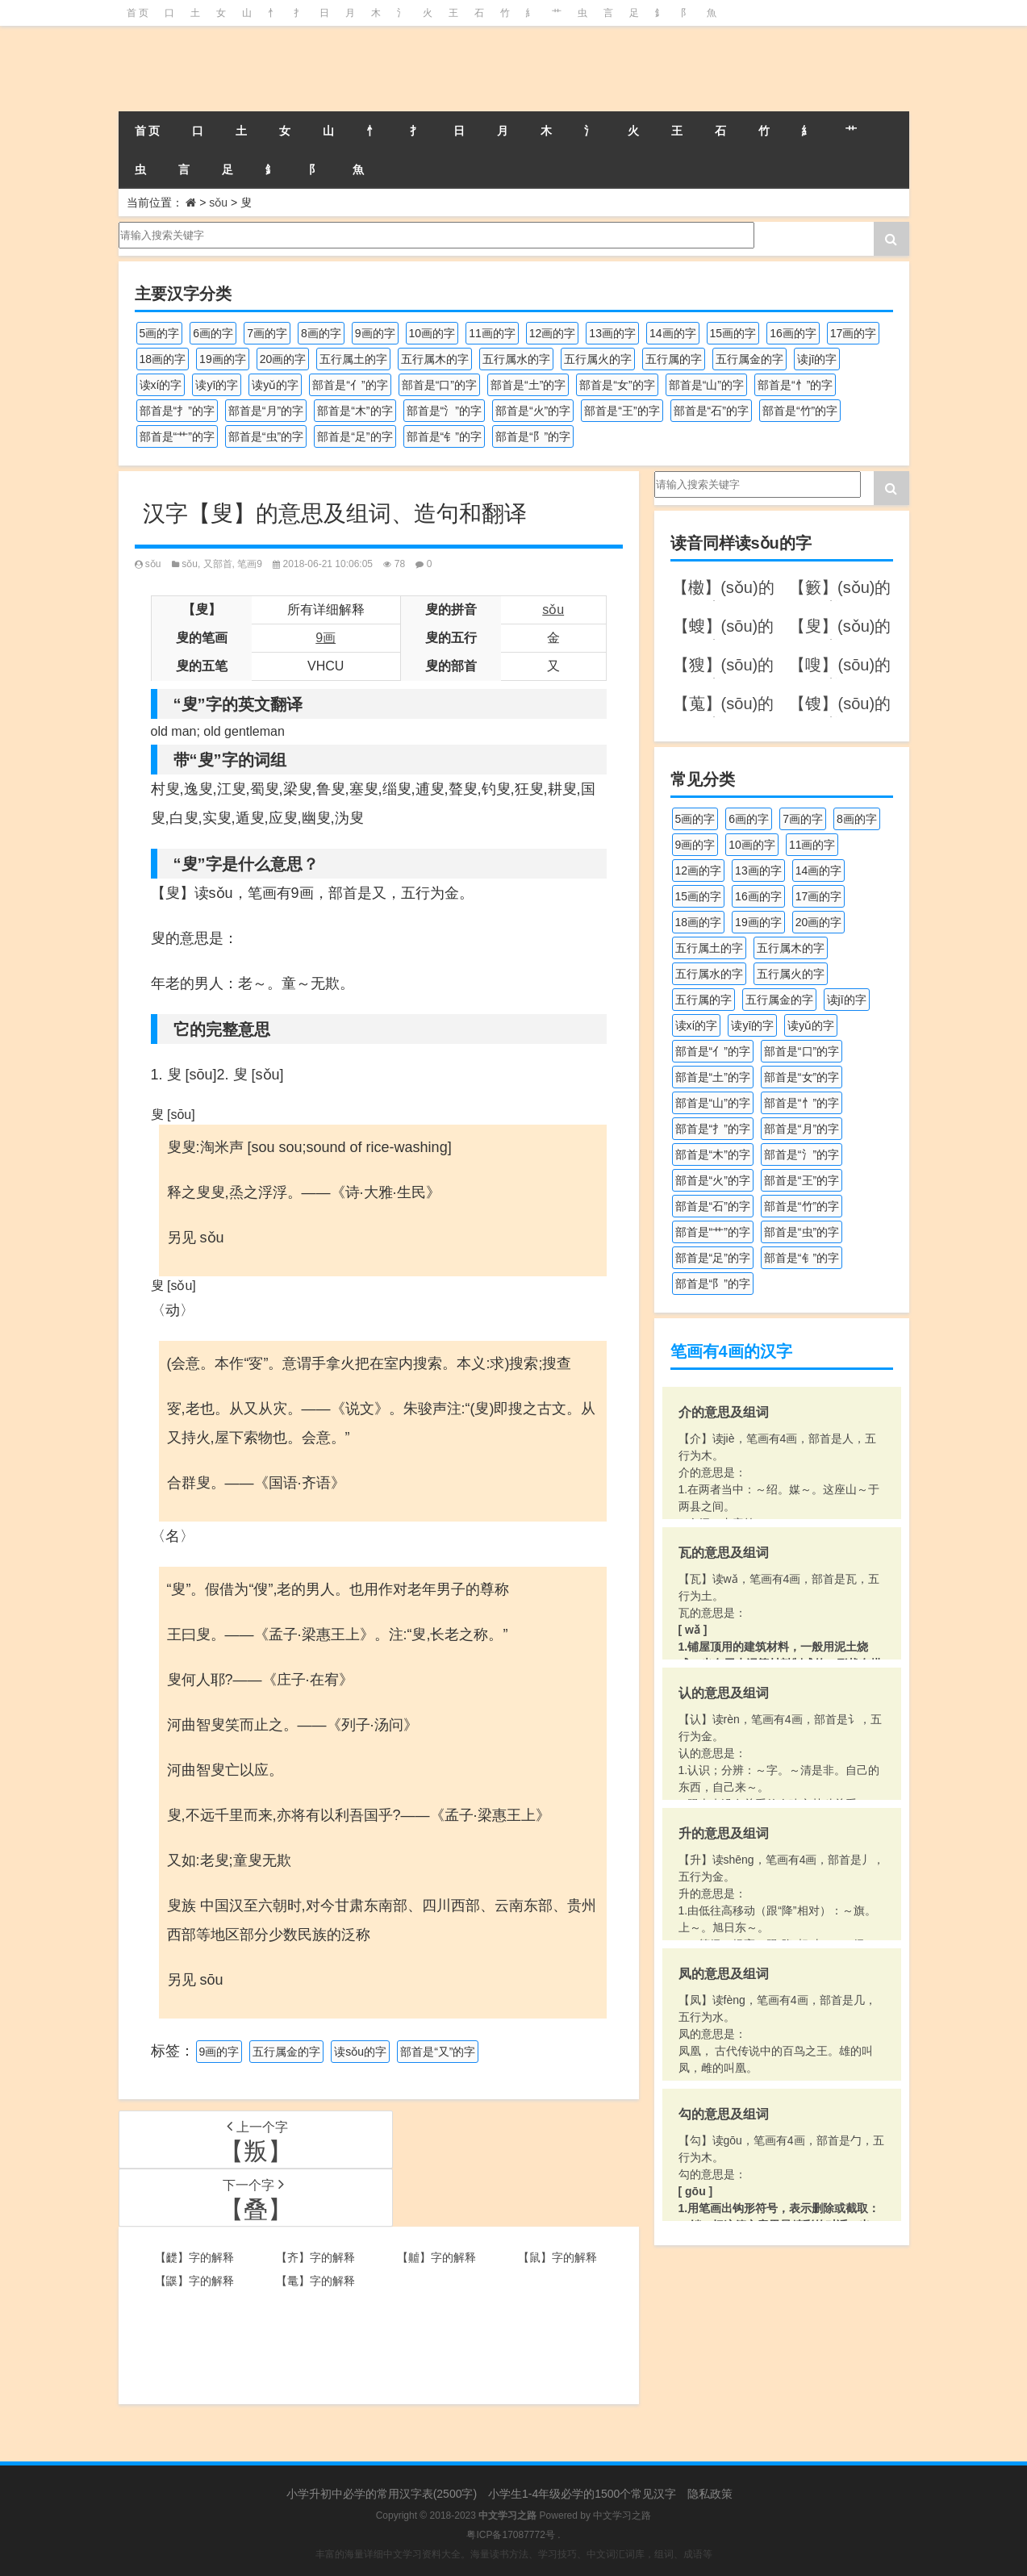  Describe the element at coordinates (582, 2493) in the screenshot. I see `小学生1-4年级必学的1500个常见汉字` at that location.